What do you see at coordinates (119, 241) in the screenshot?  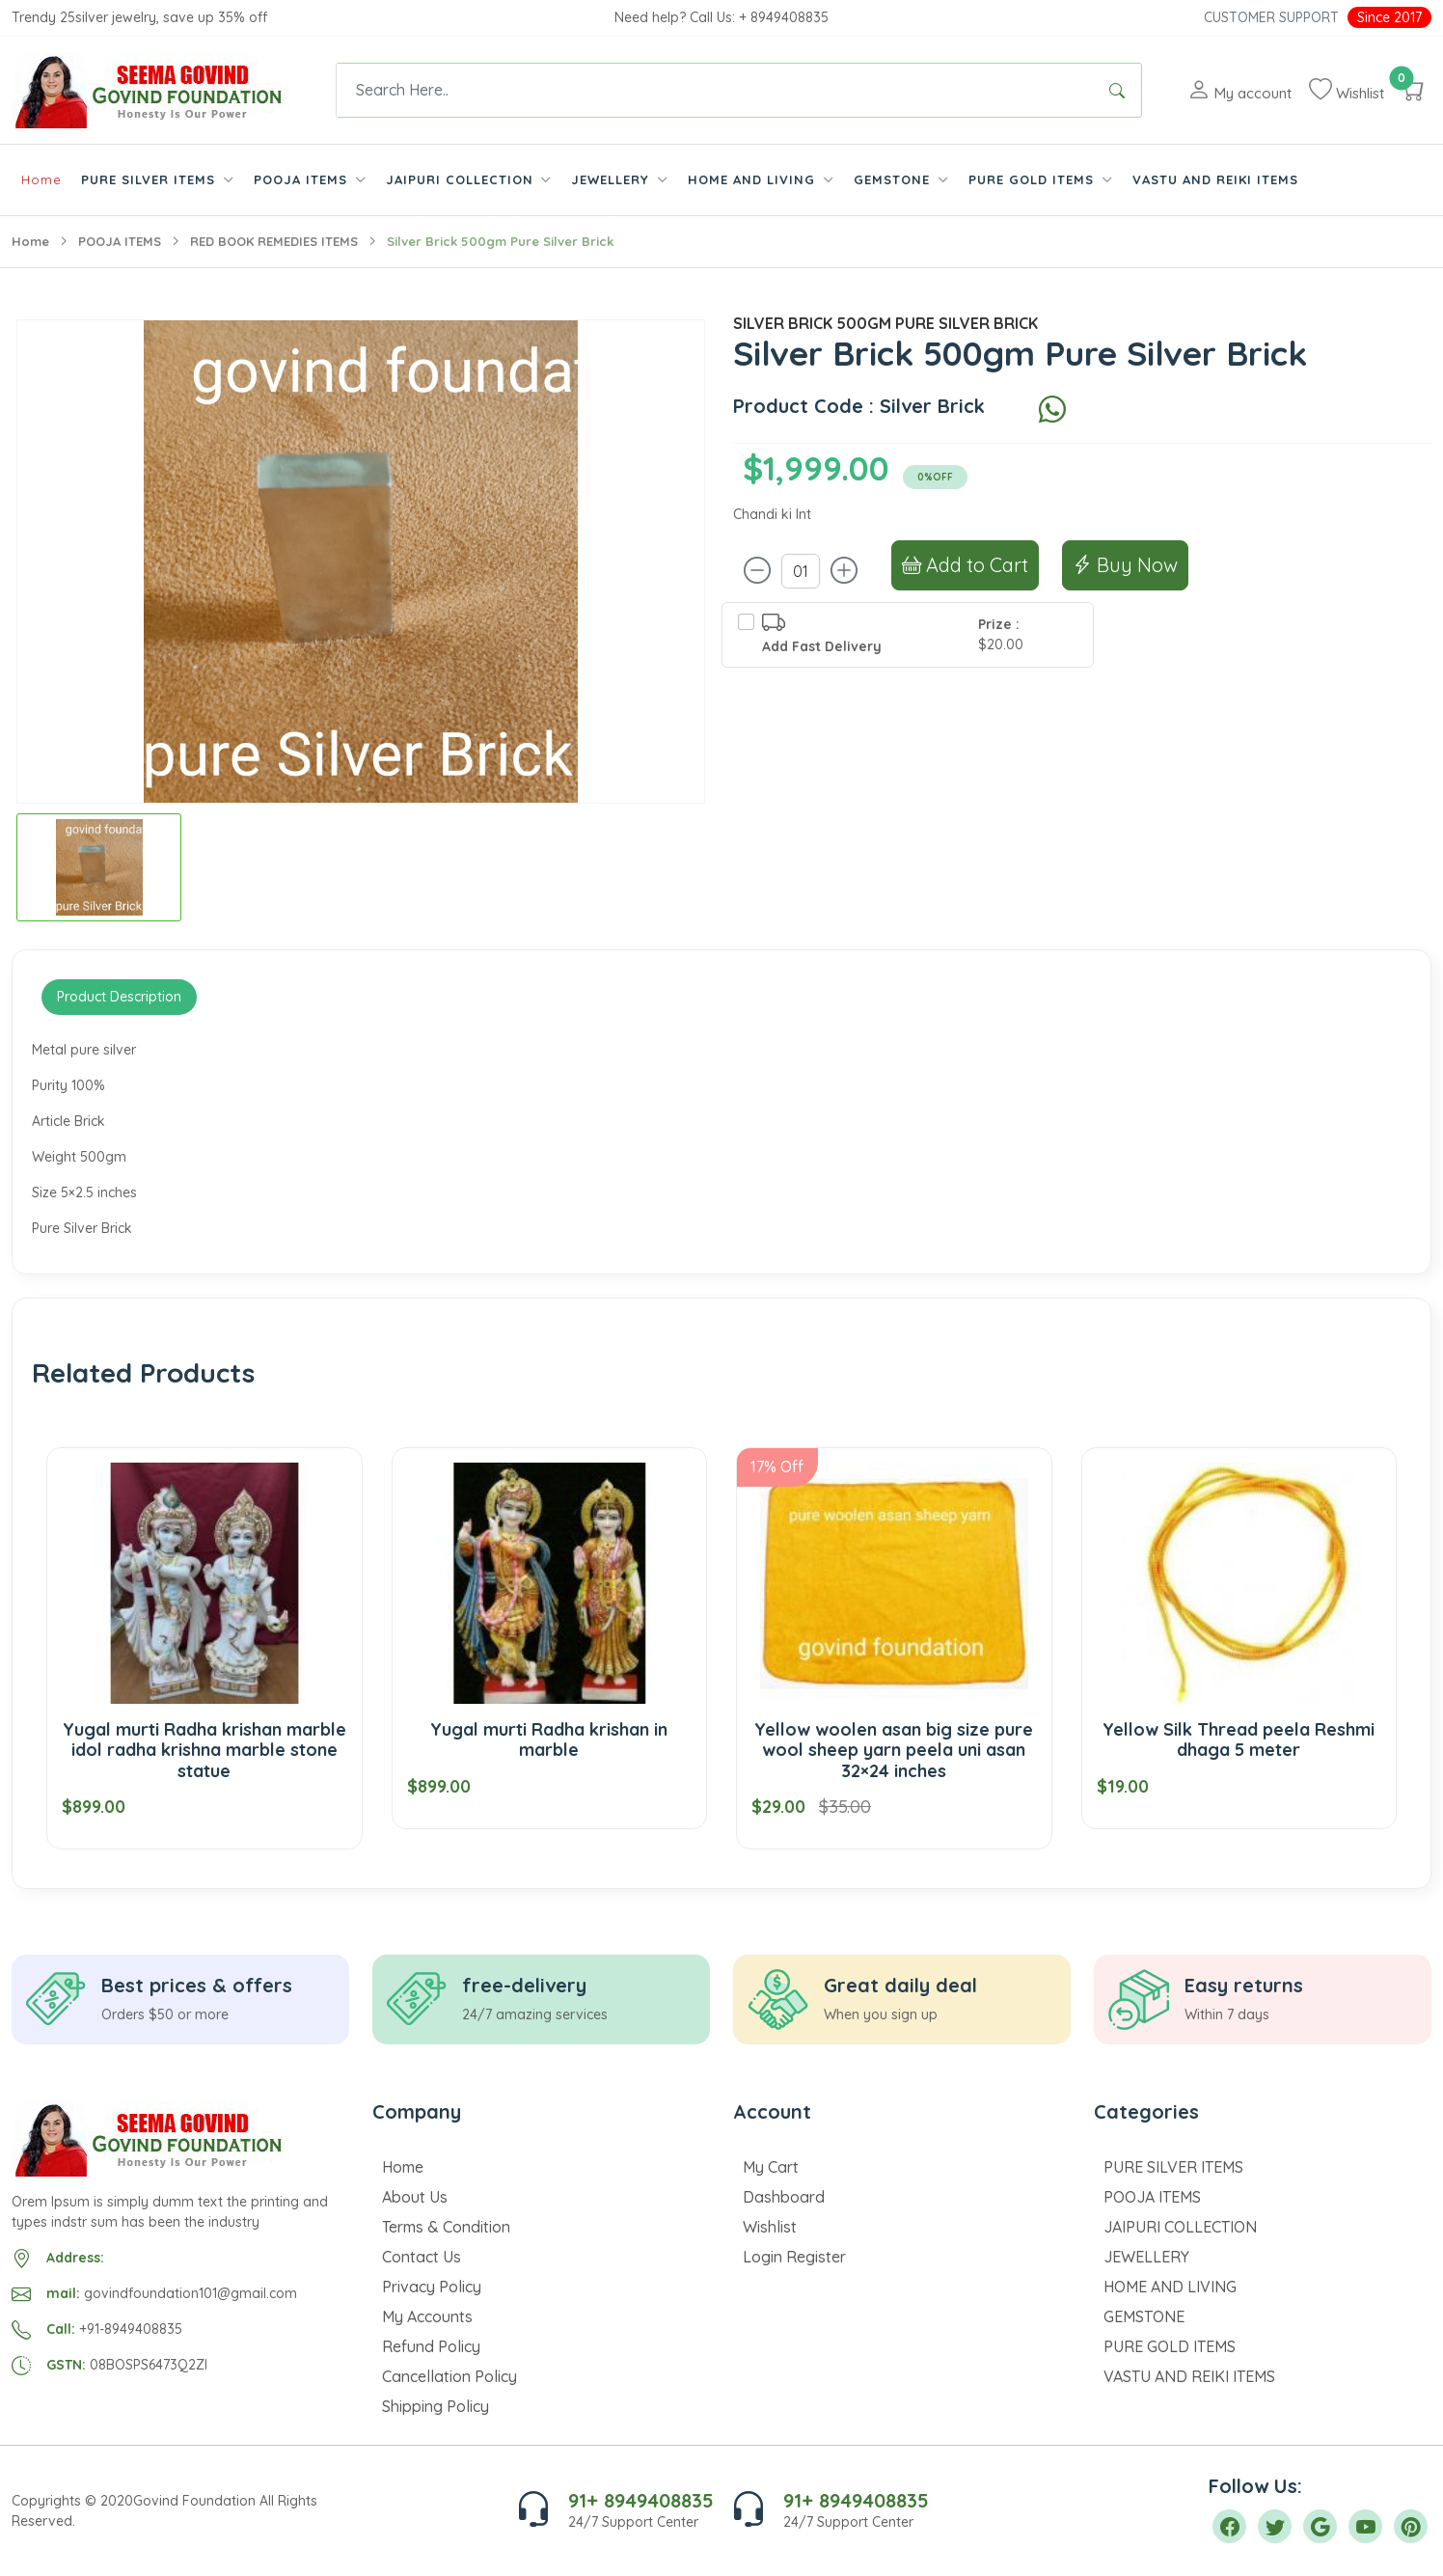 I see `POOJA ITEMS` at bounding box center [119, 241].